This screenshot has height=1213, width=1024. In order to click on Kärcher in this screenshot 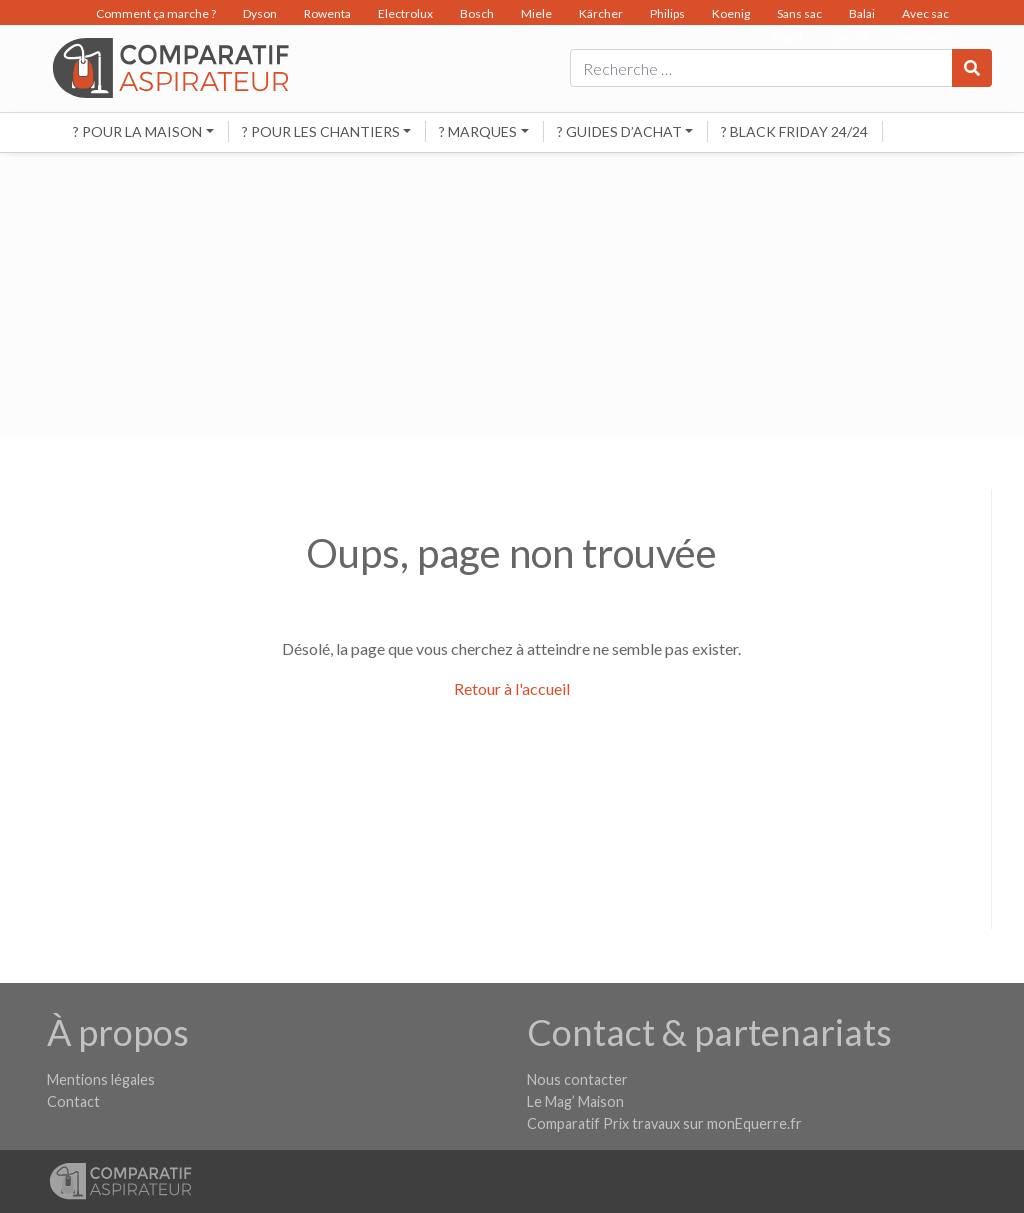, I will do `click(601, 13)`.